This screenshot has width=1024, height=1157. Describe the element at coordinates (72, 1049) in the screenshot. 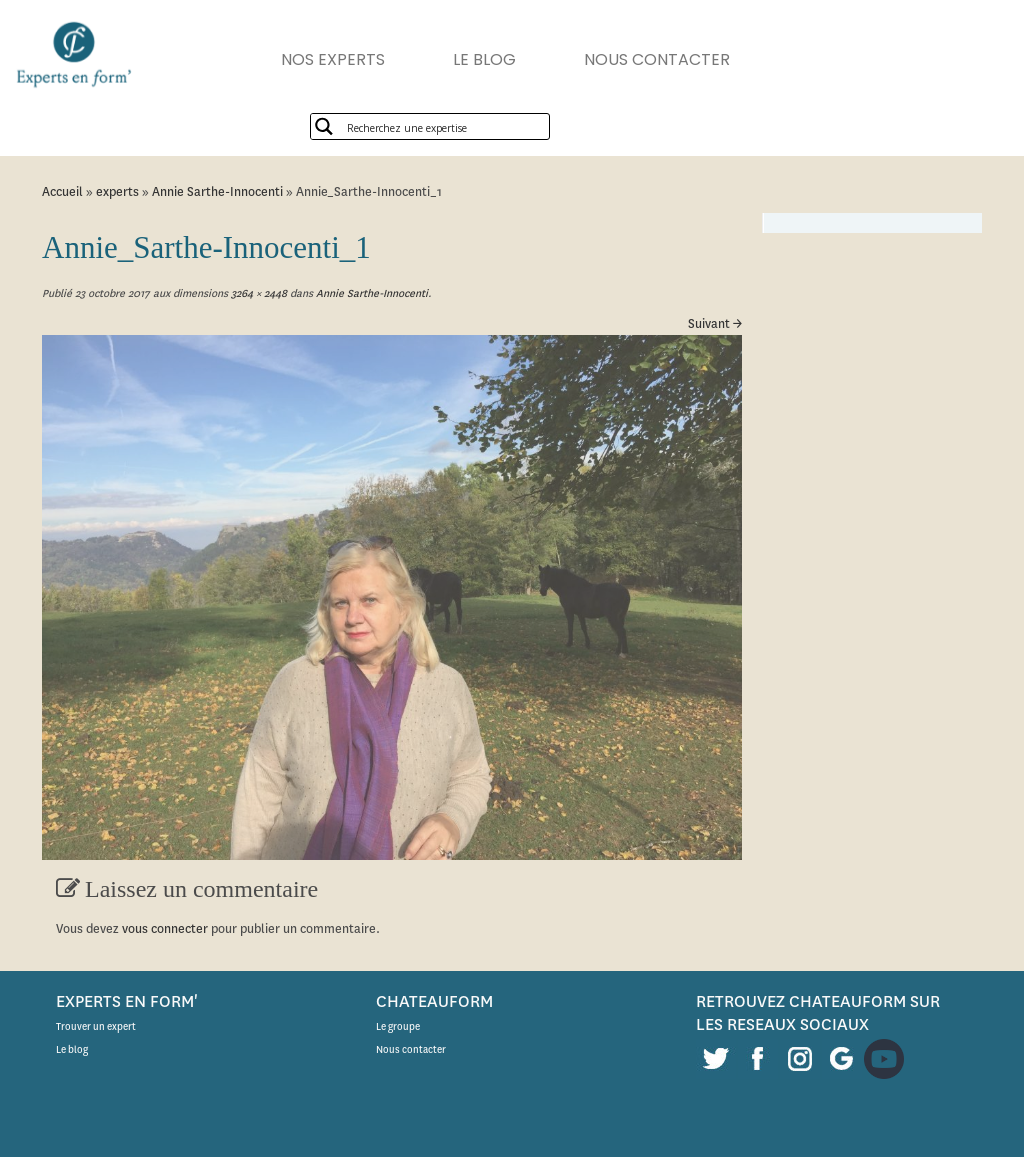

I see `Le blog` at that location.